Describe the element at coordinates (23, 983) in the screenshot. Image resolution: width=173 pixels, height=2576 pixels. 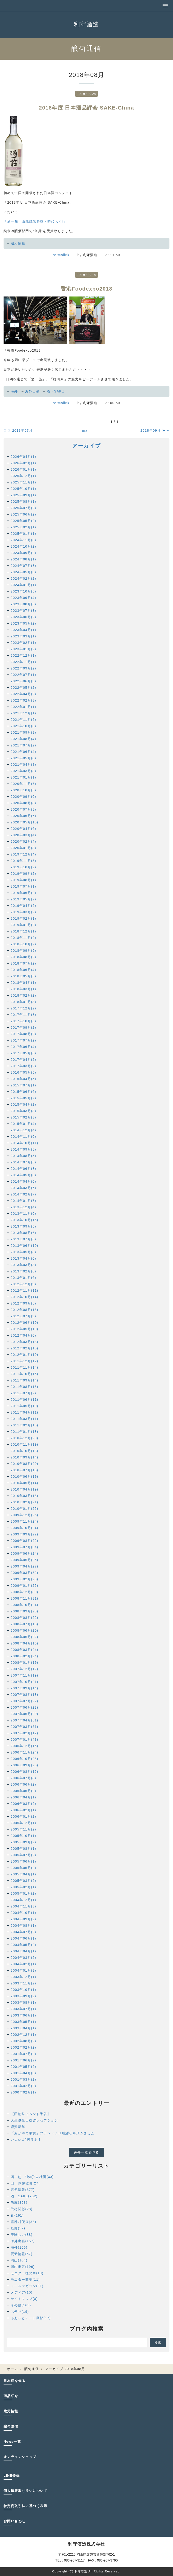
I see `2018年04月(1)` at that location.